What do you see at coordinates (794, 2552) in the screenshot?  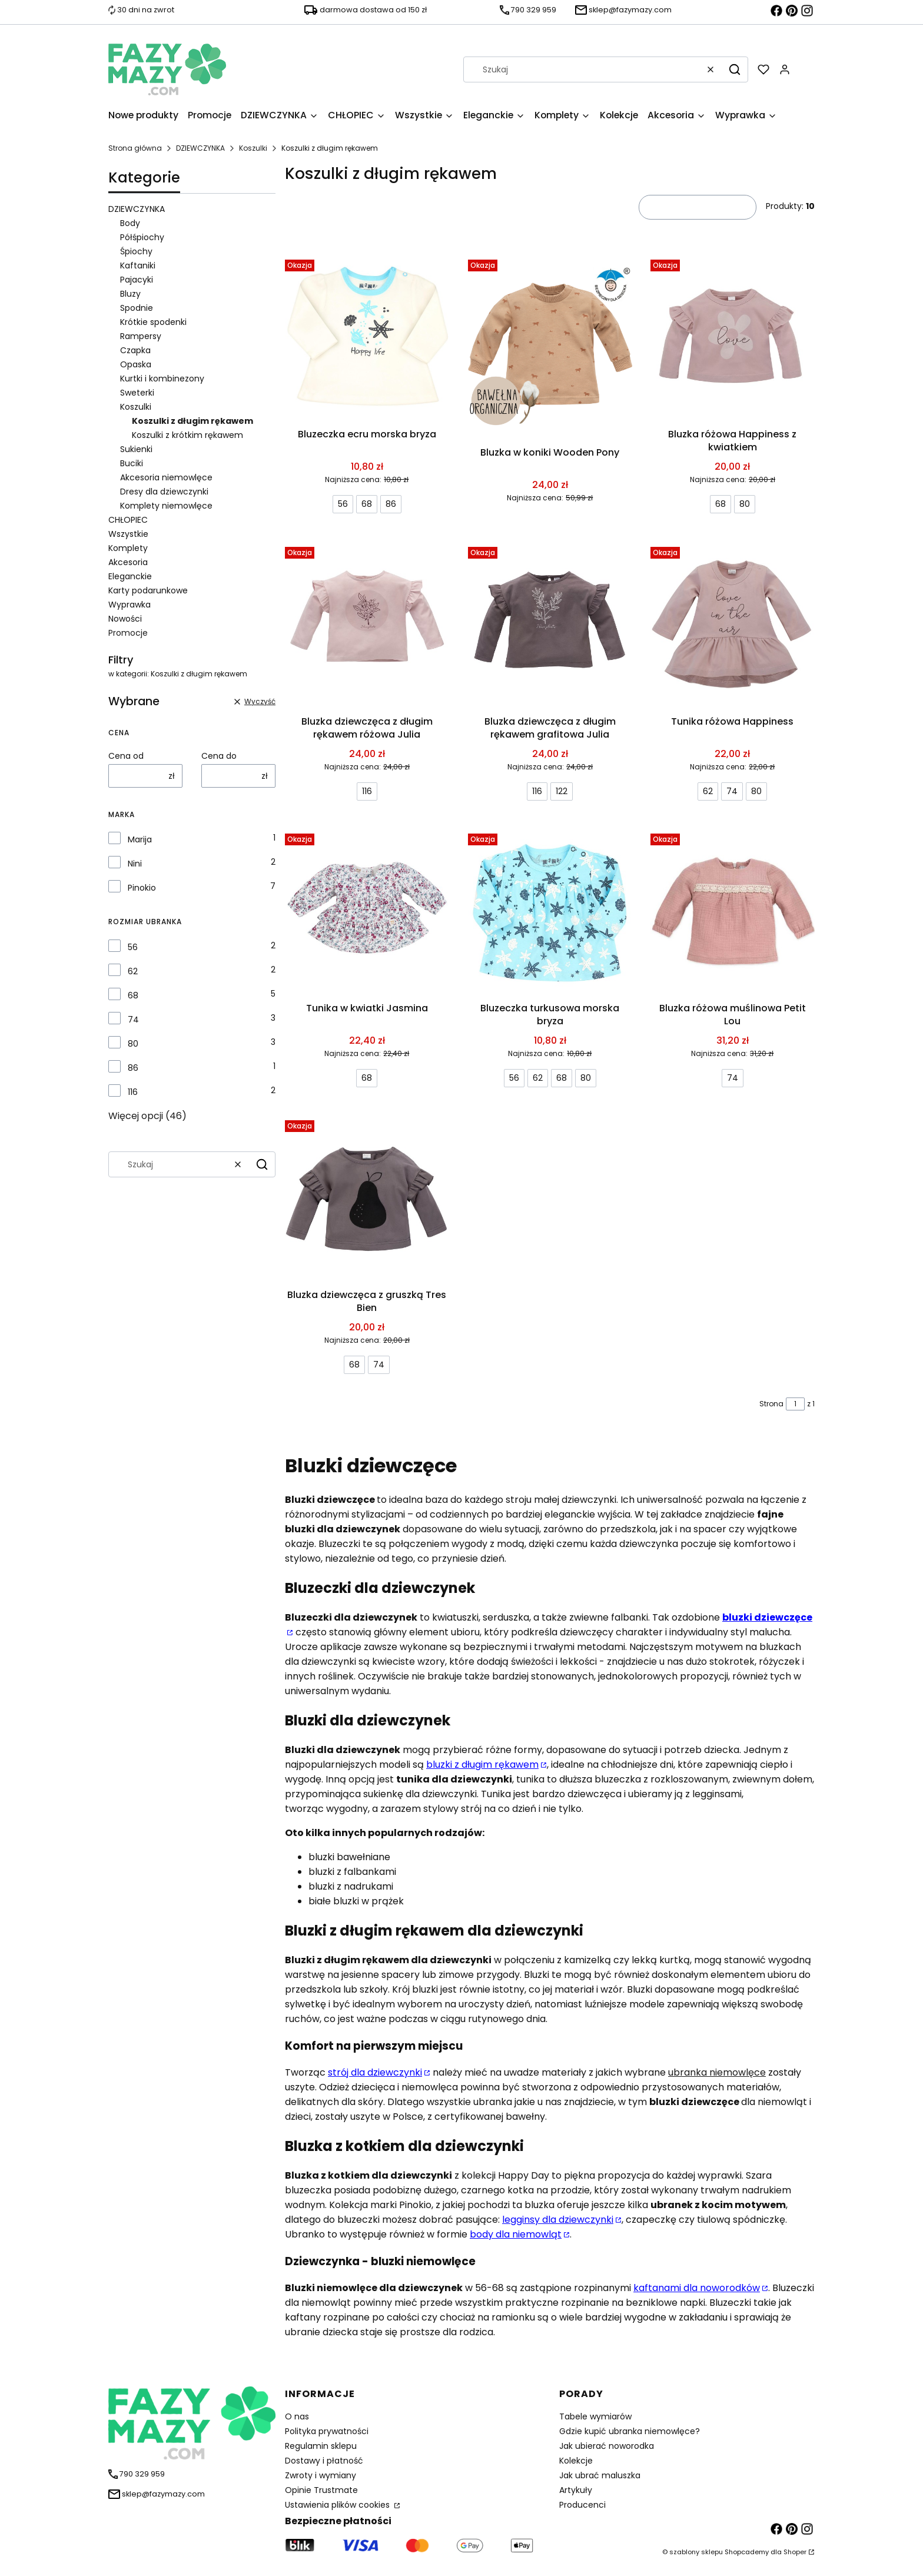 I see `Shoper` at bounding box center [794, 2552].